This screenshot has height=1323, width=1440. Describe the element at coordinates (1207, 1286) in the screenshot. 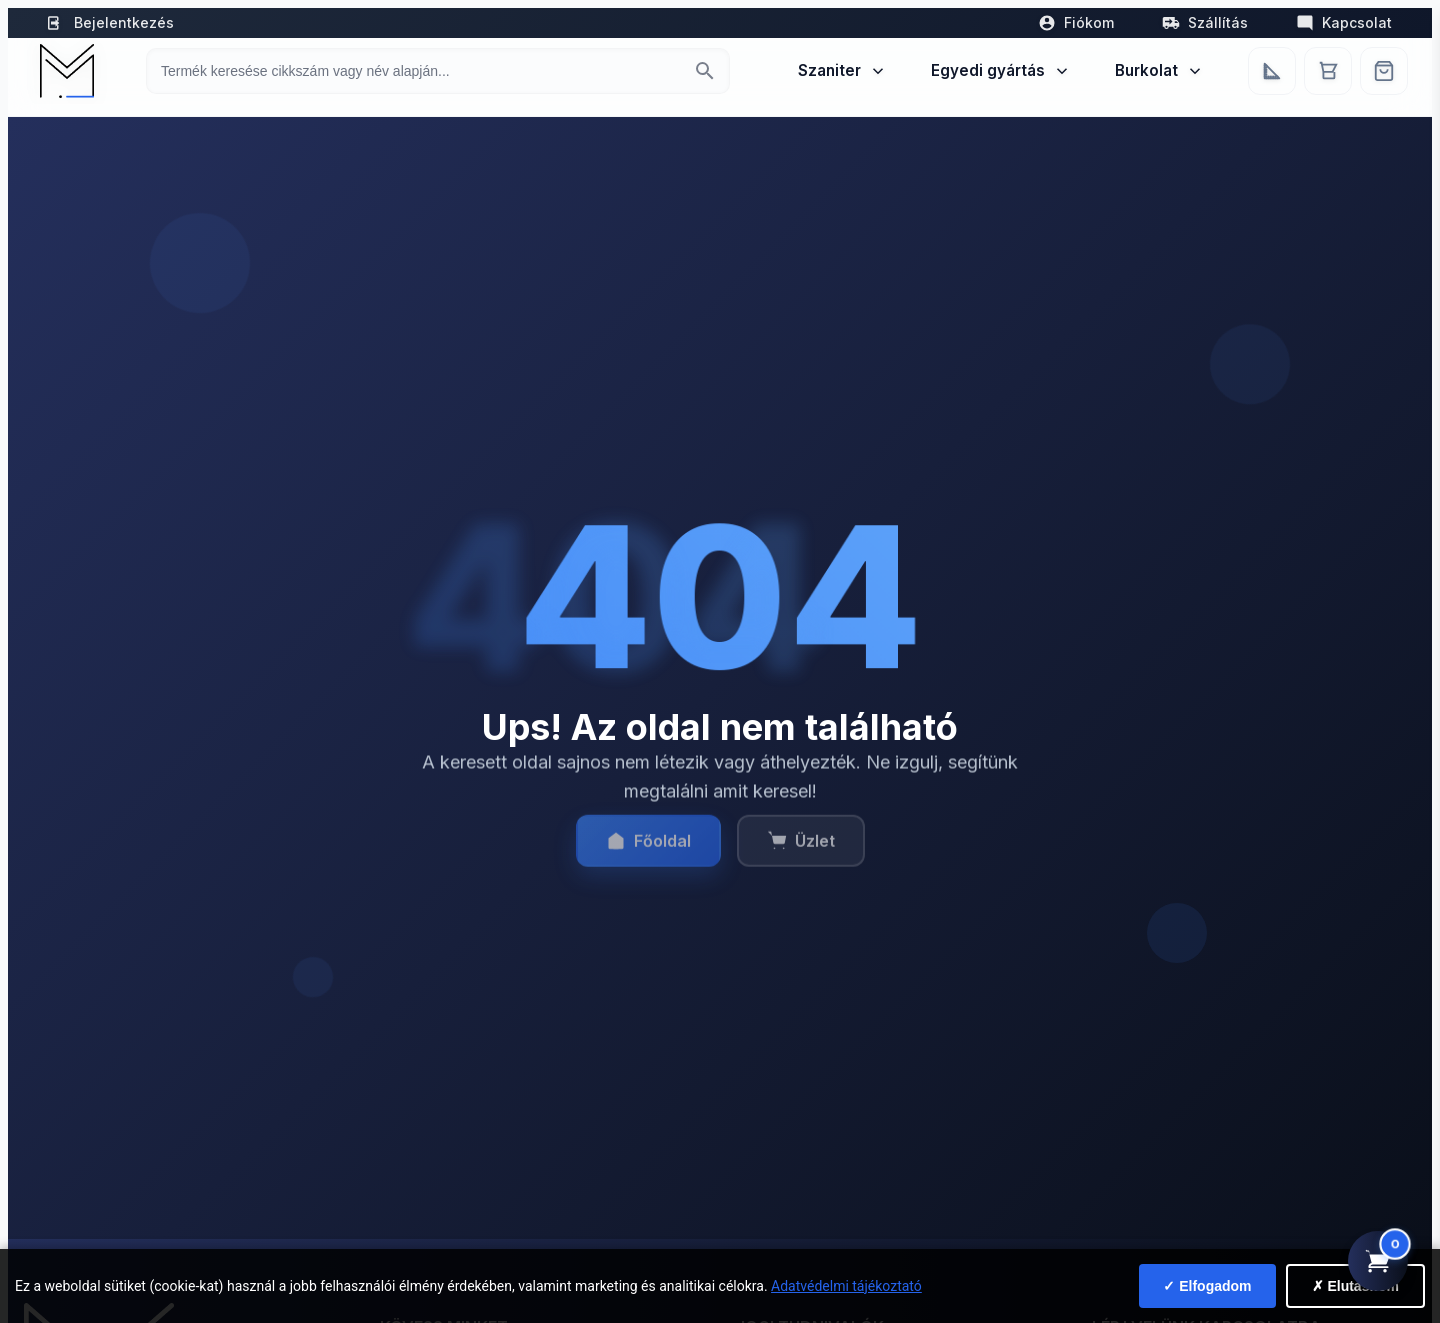

I see `✓ Elfogadom` at that location.